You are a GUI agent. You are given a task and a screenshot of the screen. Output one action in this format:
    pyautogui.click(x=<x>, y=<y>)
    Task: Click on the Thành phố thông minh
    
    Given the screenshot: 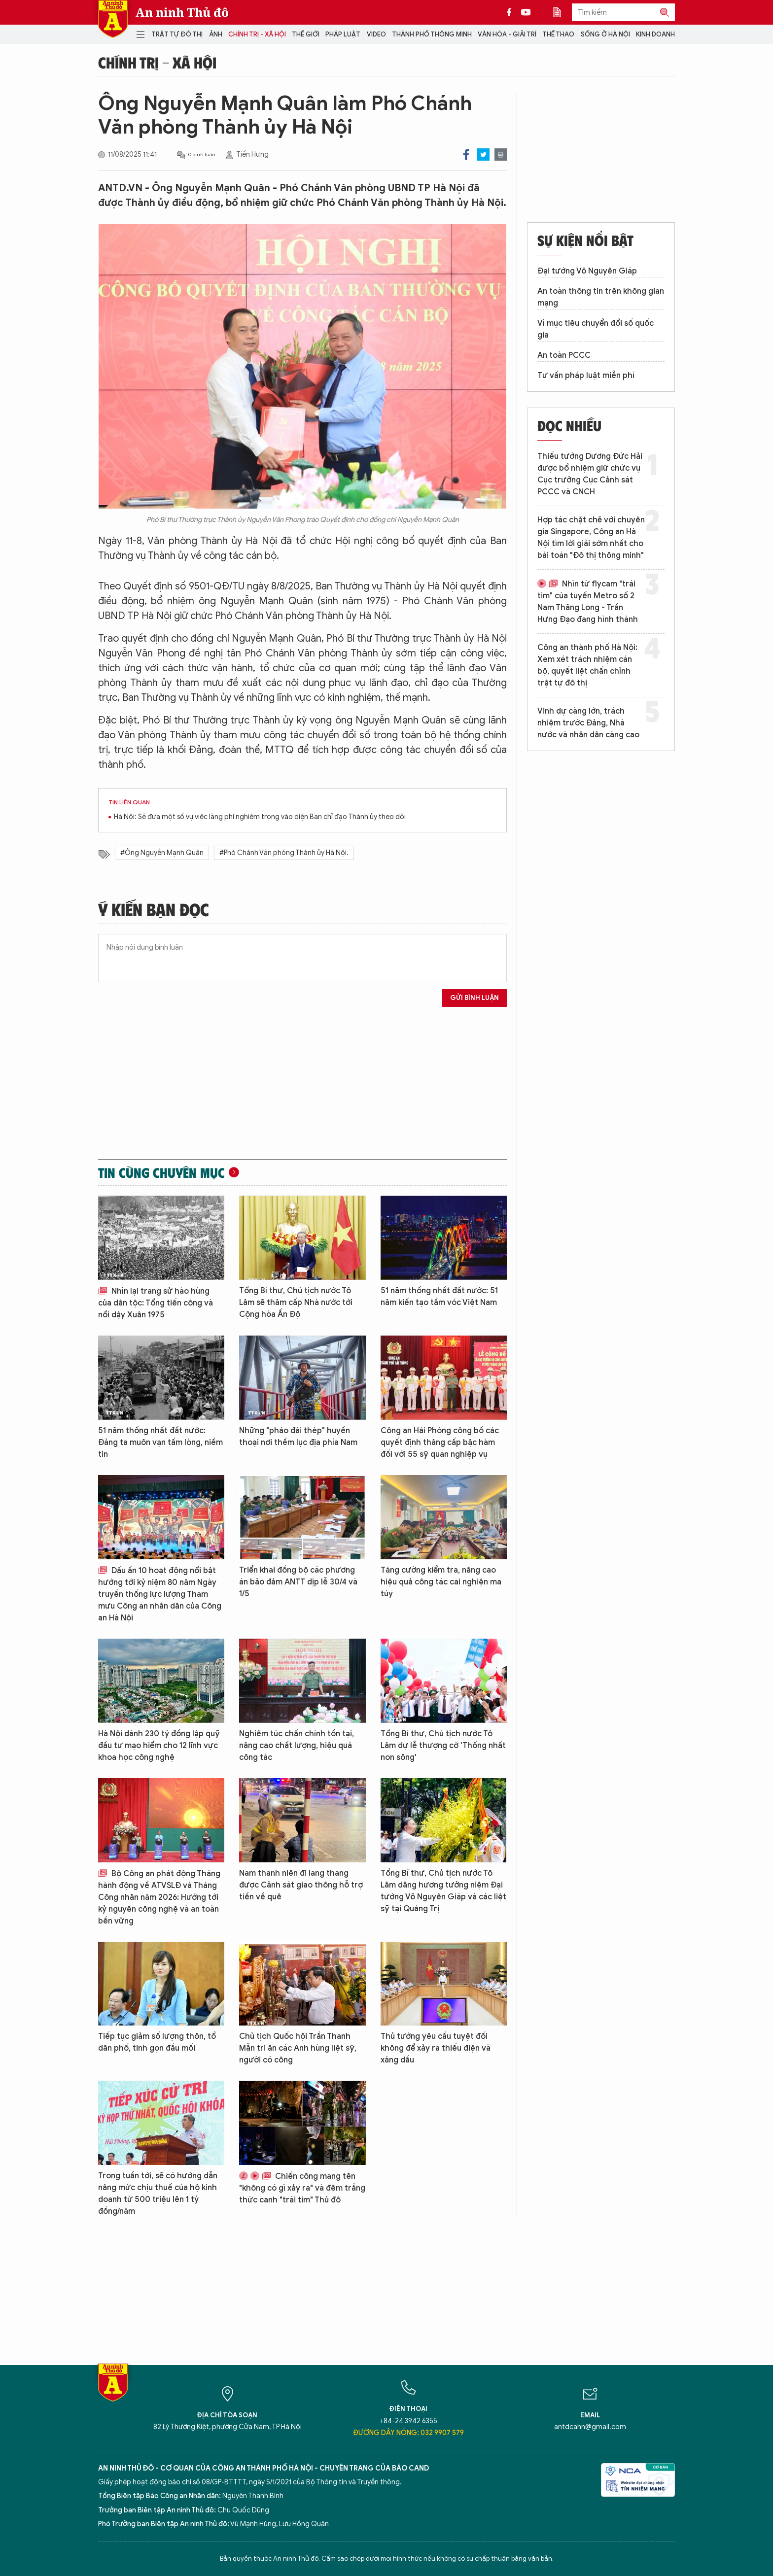 What is the action you would take?
    pyautogui.click(x=432, y=34)
    